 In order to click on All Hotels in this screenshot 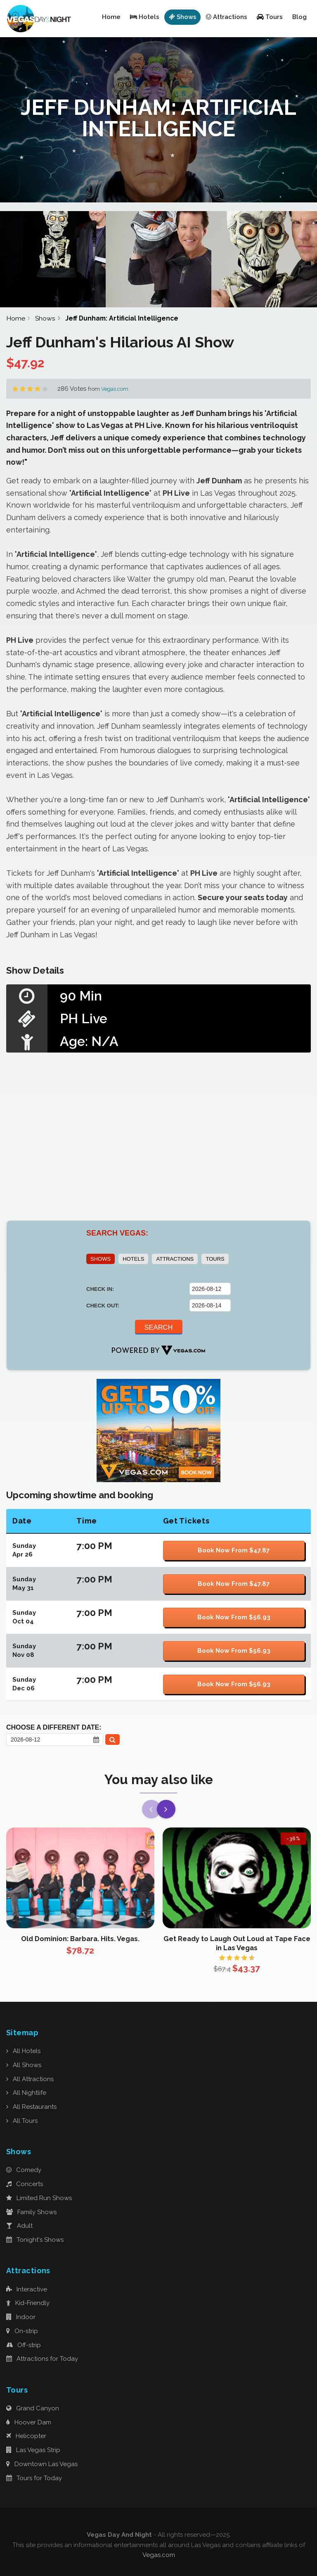, I will do `click(23, 2051)`.